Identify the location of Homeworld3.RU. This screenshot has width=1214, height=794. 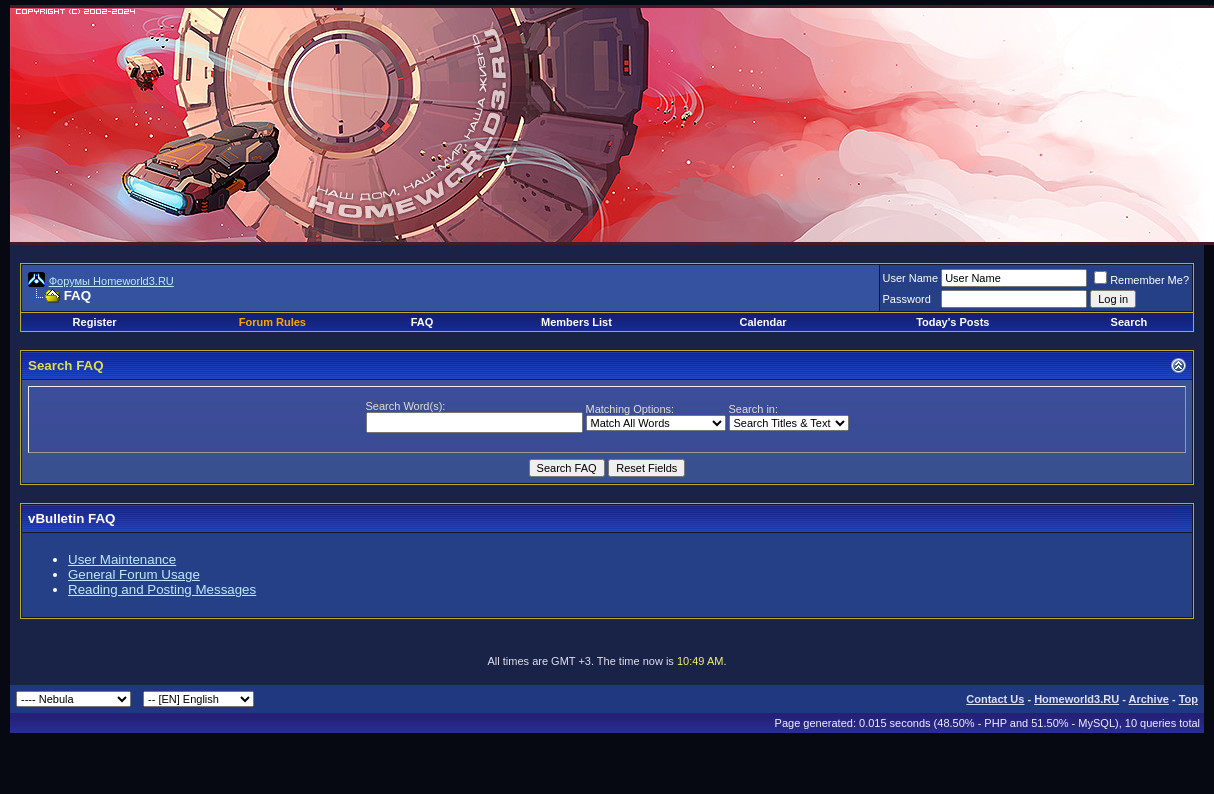
(1076, 699).